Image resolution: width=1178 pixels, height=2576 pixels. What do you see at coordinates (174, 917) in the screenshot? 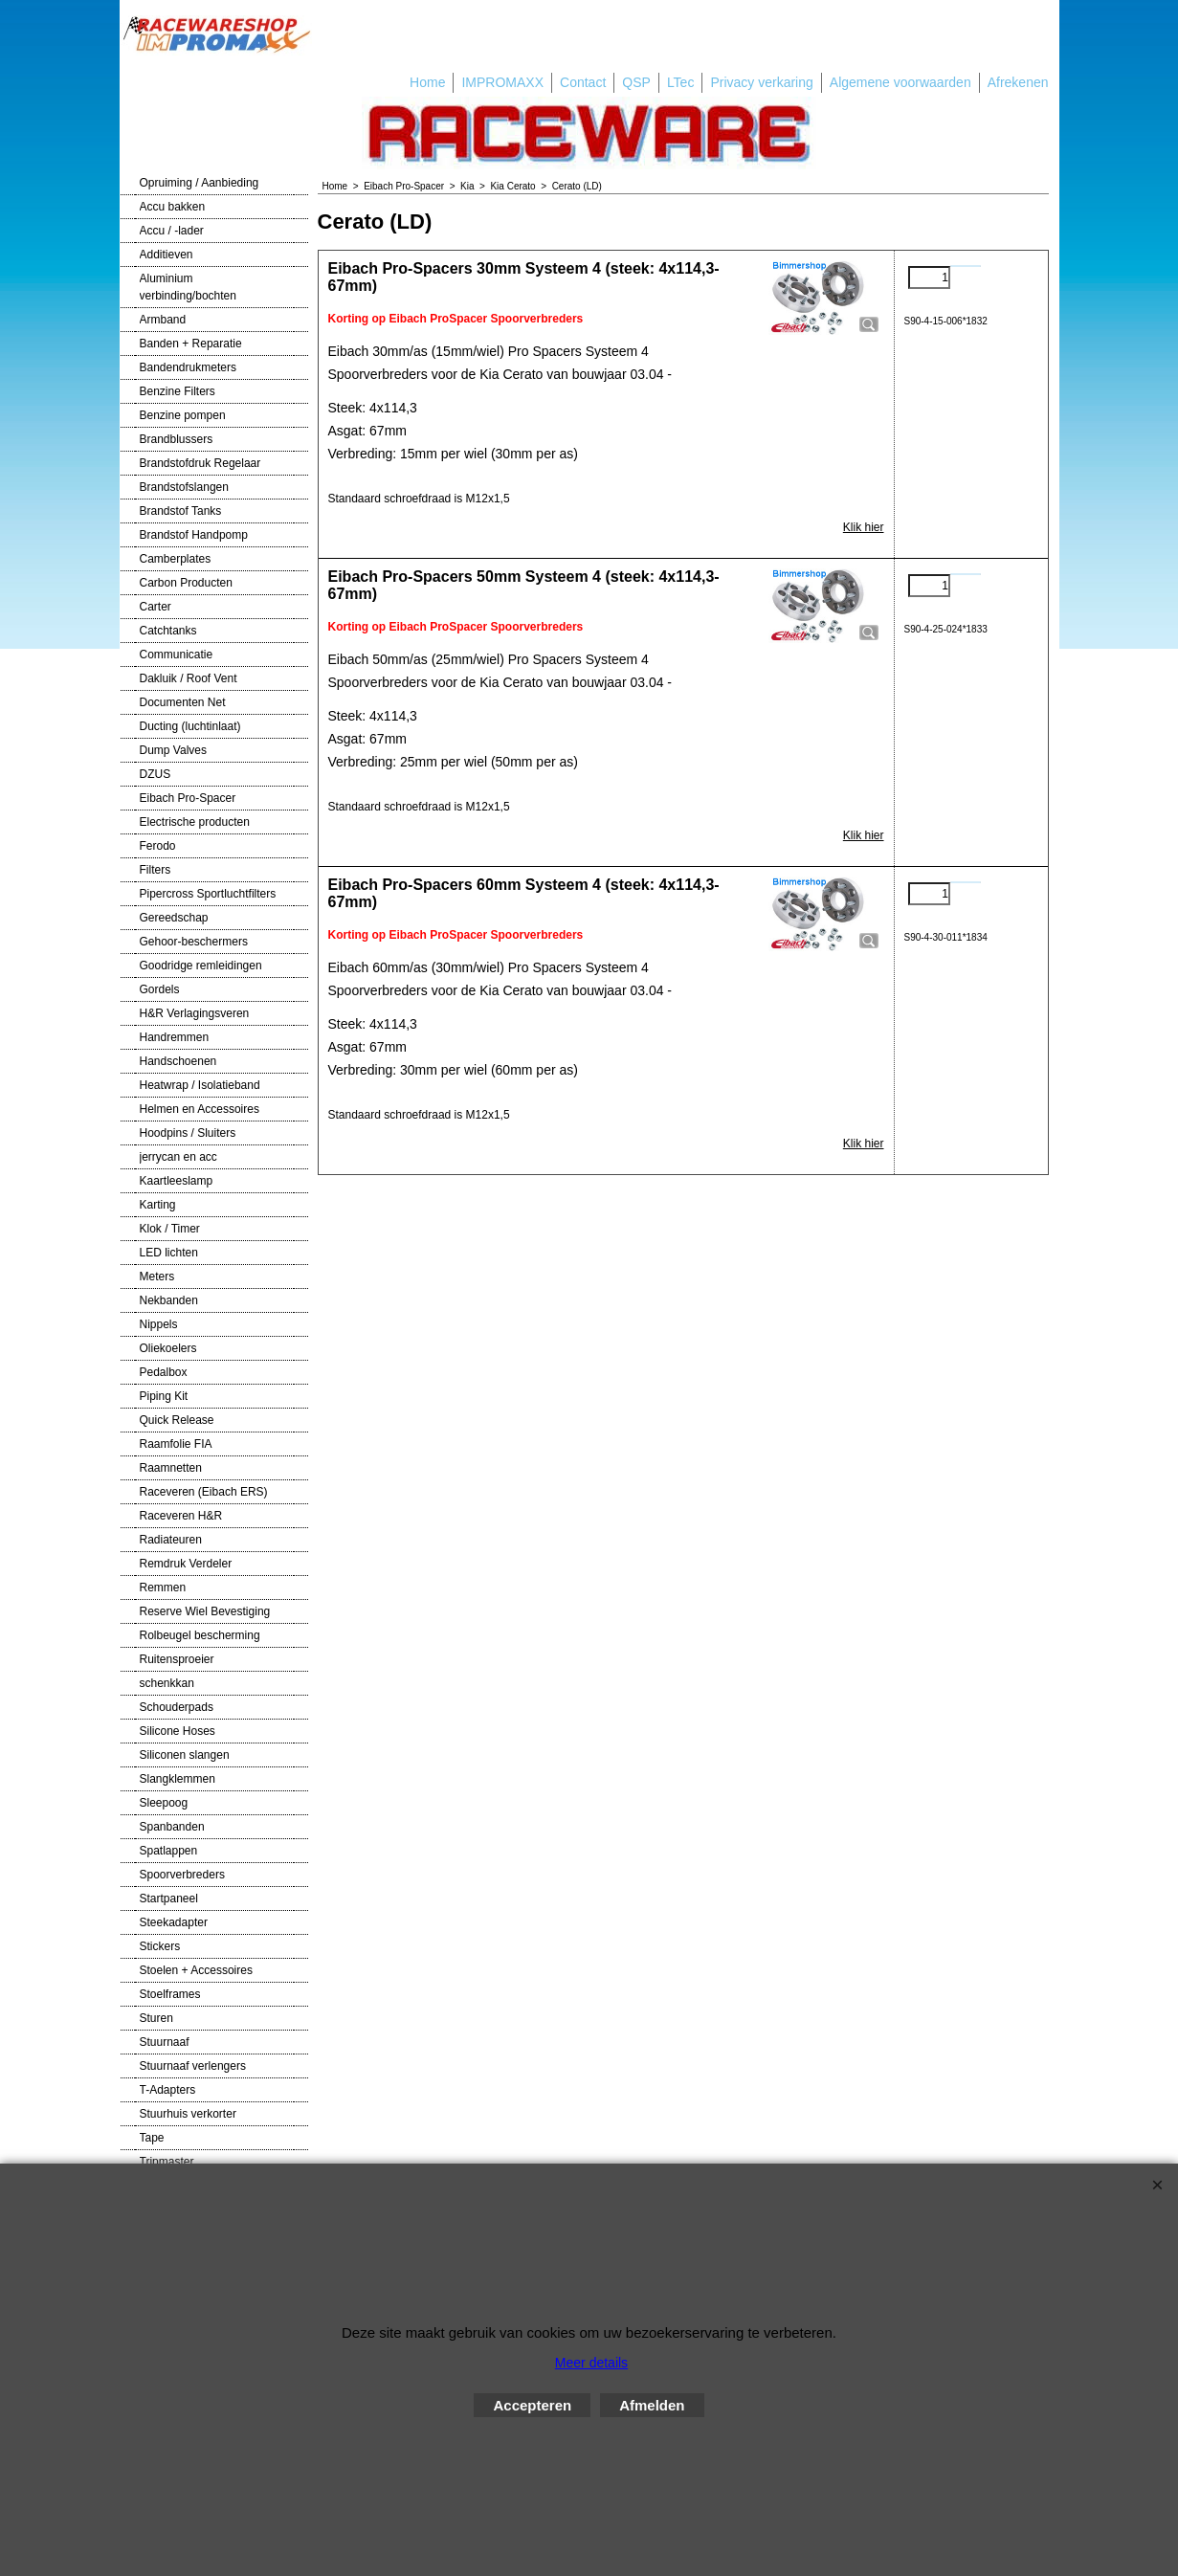
I see `Gereedschap` at bounding box center [174, 917].